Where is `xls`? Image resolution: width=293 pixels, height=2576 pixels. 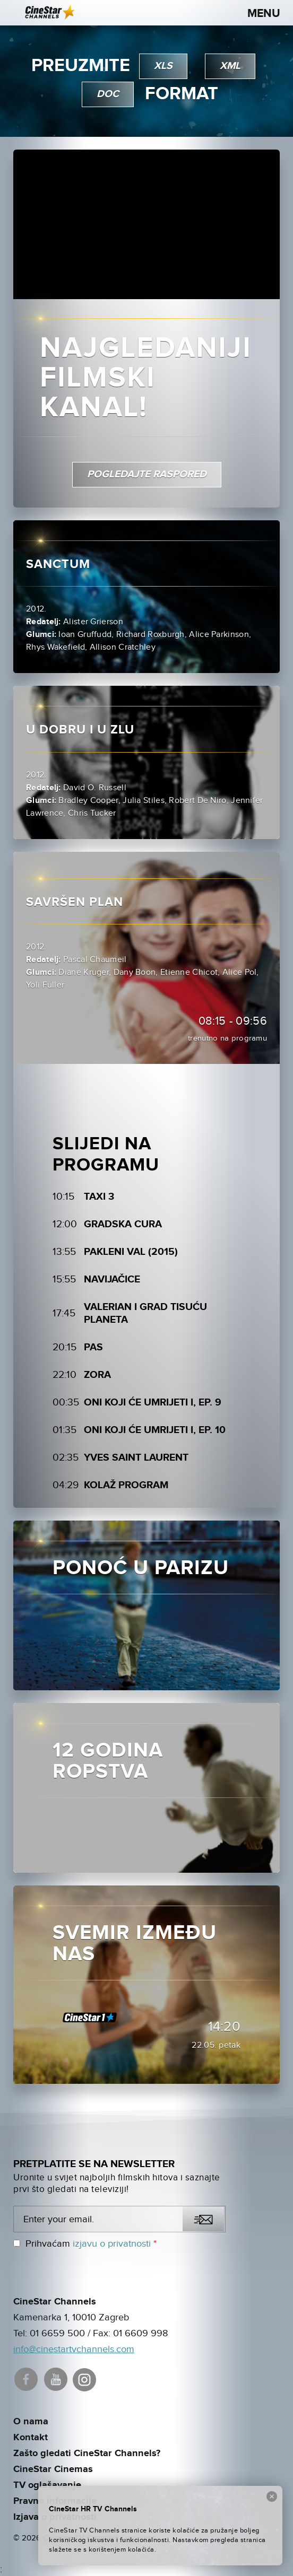 xls is located at coordinates (163, 66).